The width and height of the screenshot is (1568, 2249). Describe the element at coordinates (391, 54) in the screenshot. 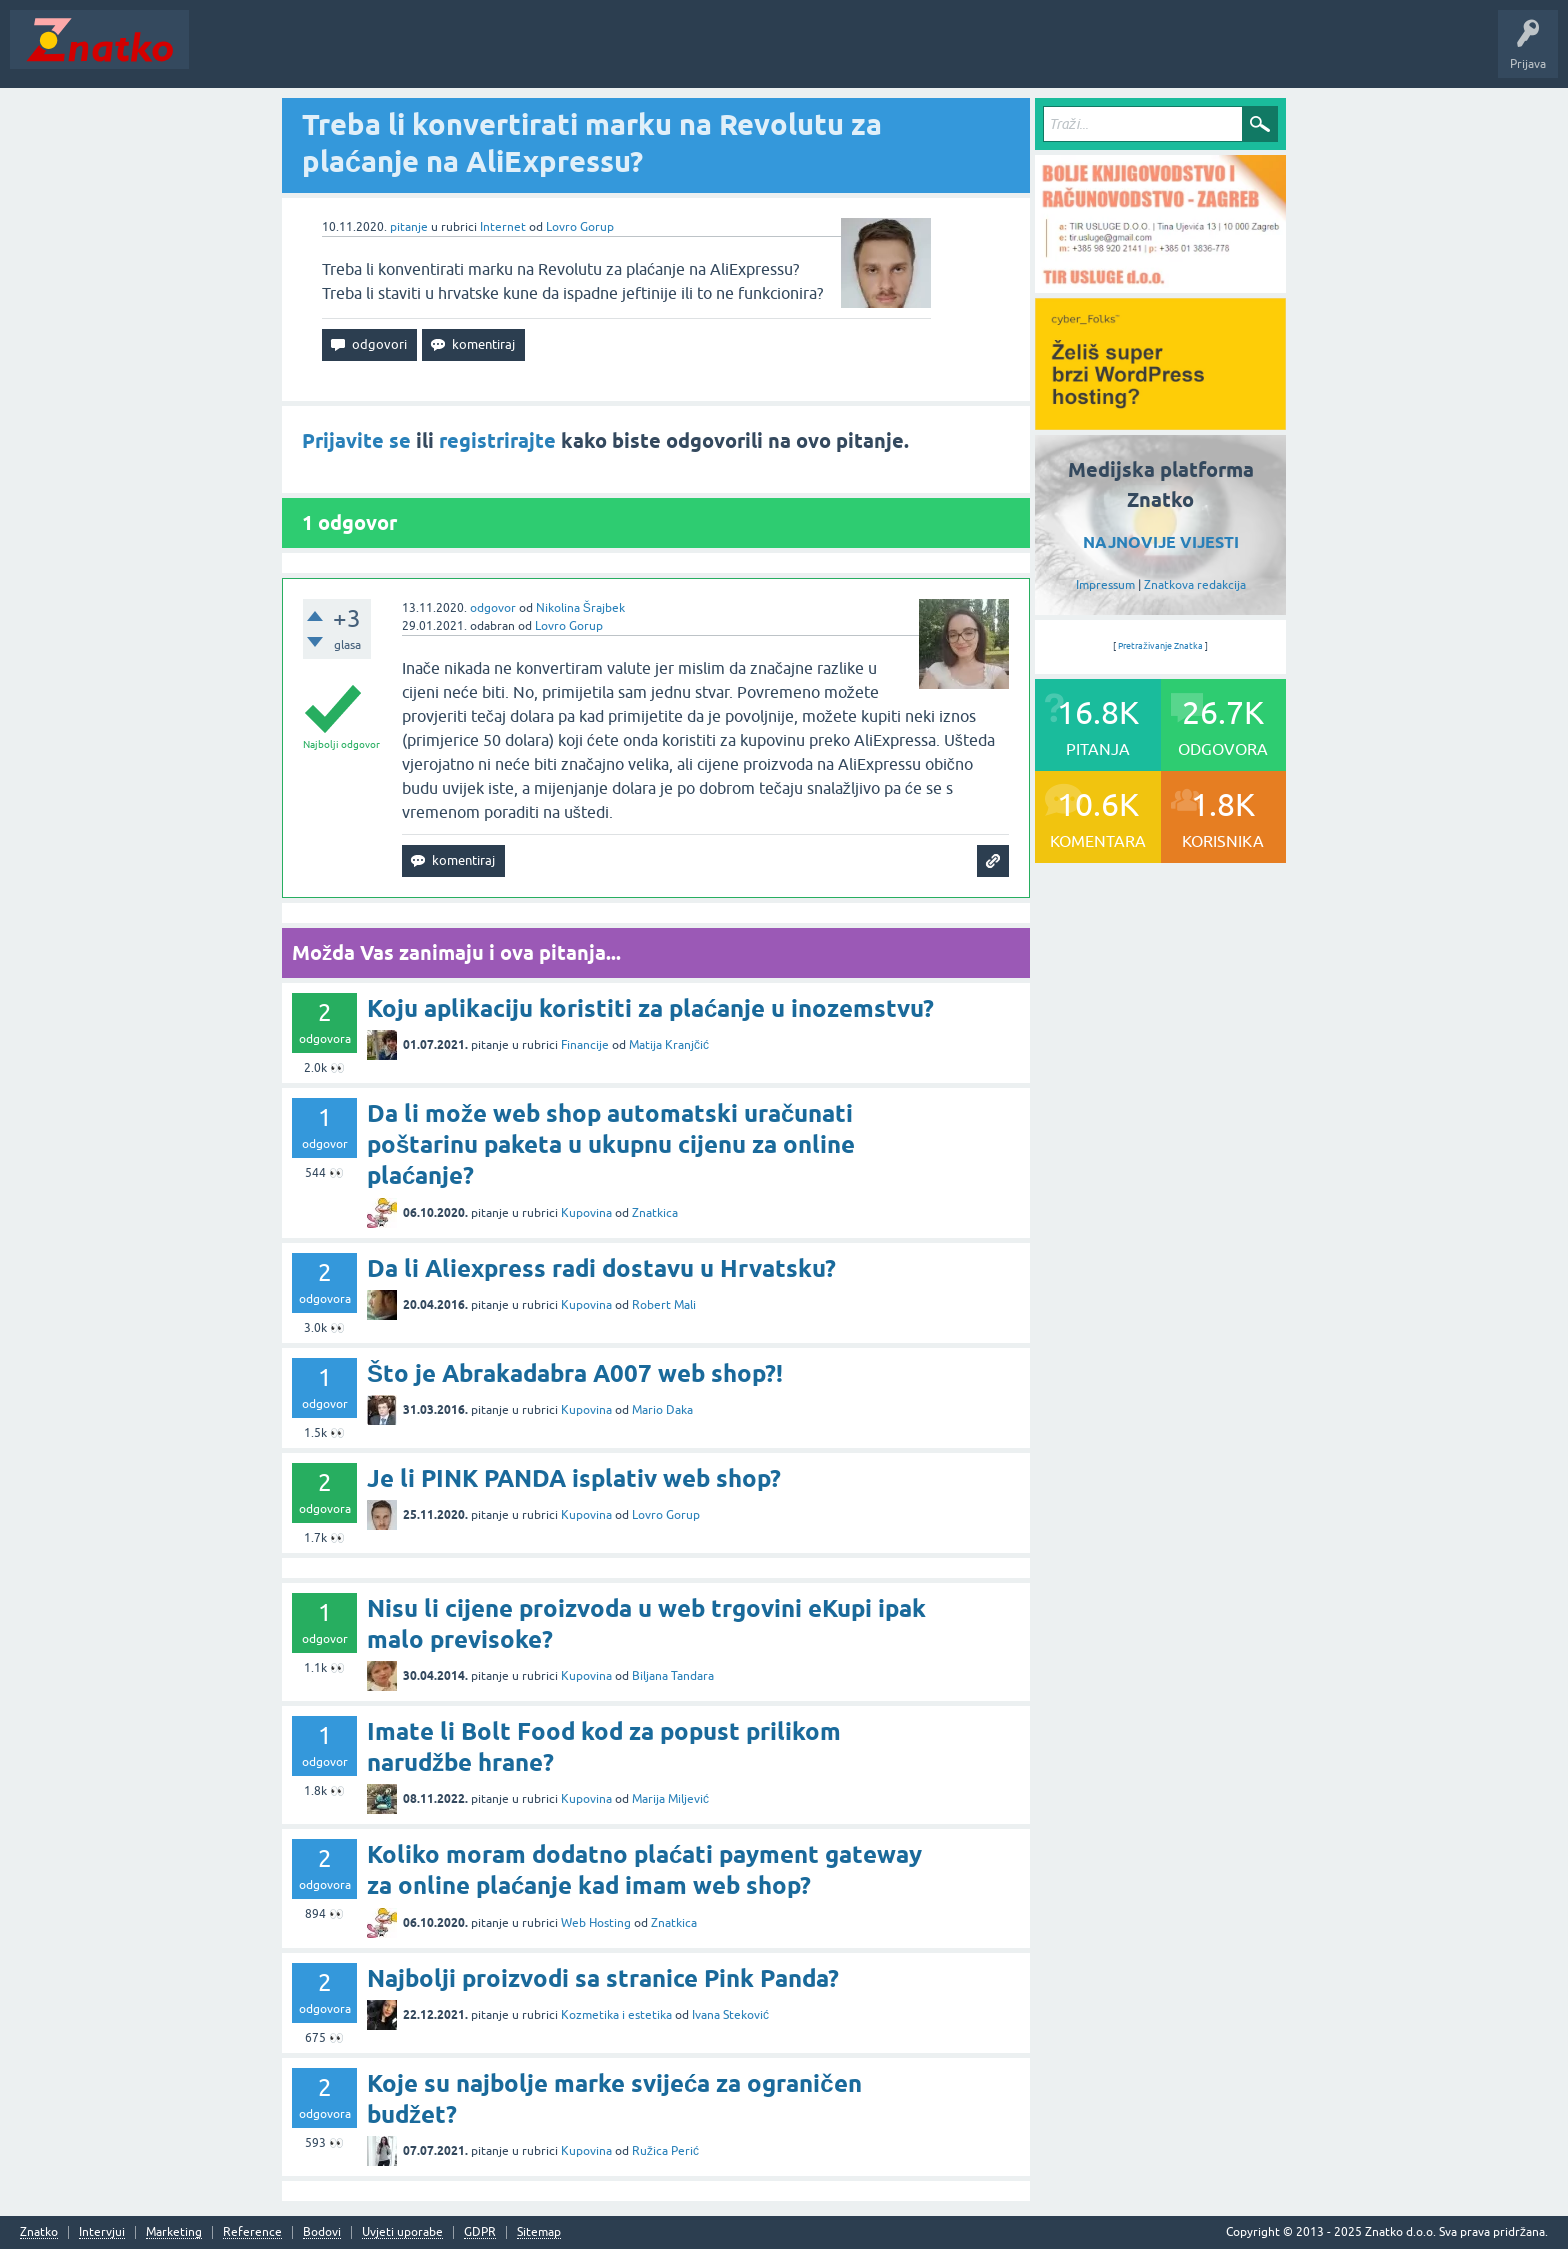

I see `Rubrike` at that location.